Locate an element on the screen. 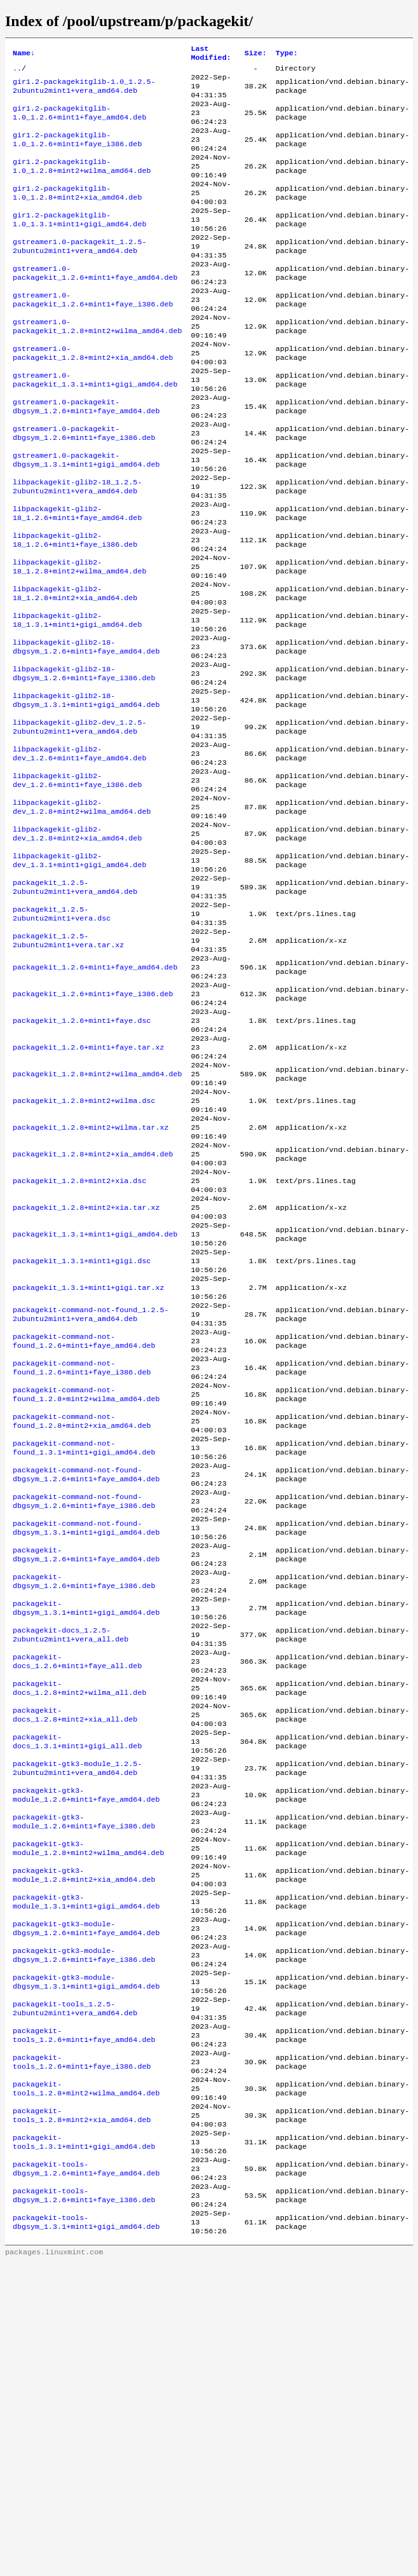  packagekit_1.2.8+mint2+xia.tar.xz is located at coordinates (86, 1374).